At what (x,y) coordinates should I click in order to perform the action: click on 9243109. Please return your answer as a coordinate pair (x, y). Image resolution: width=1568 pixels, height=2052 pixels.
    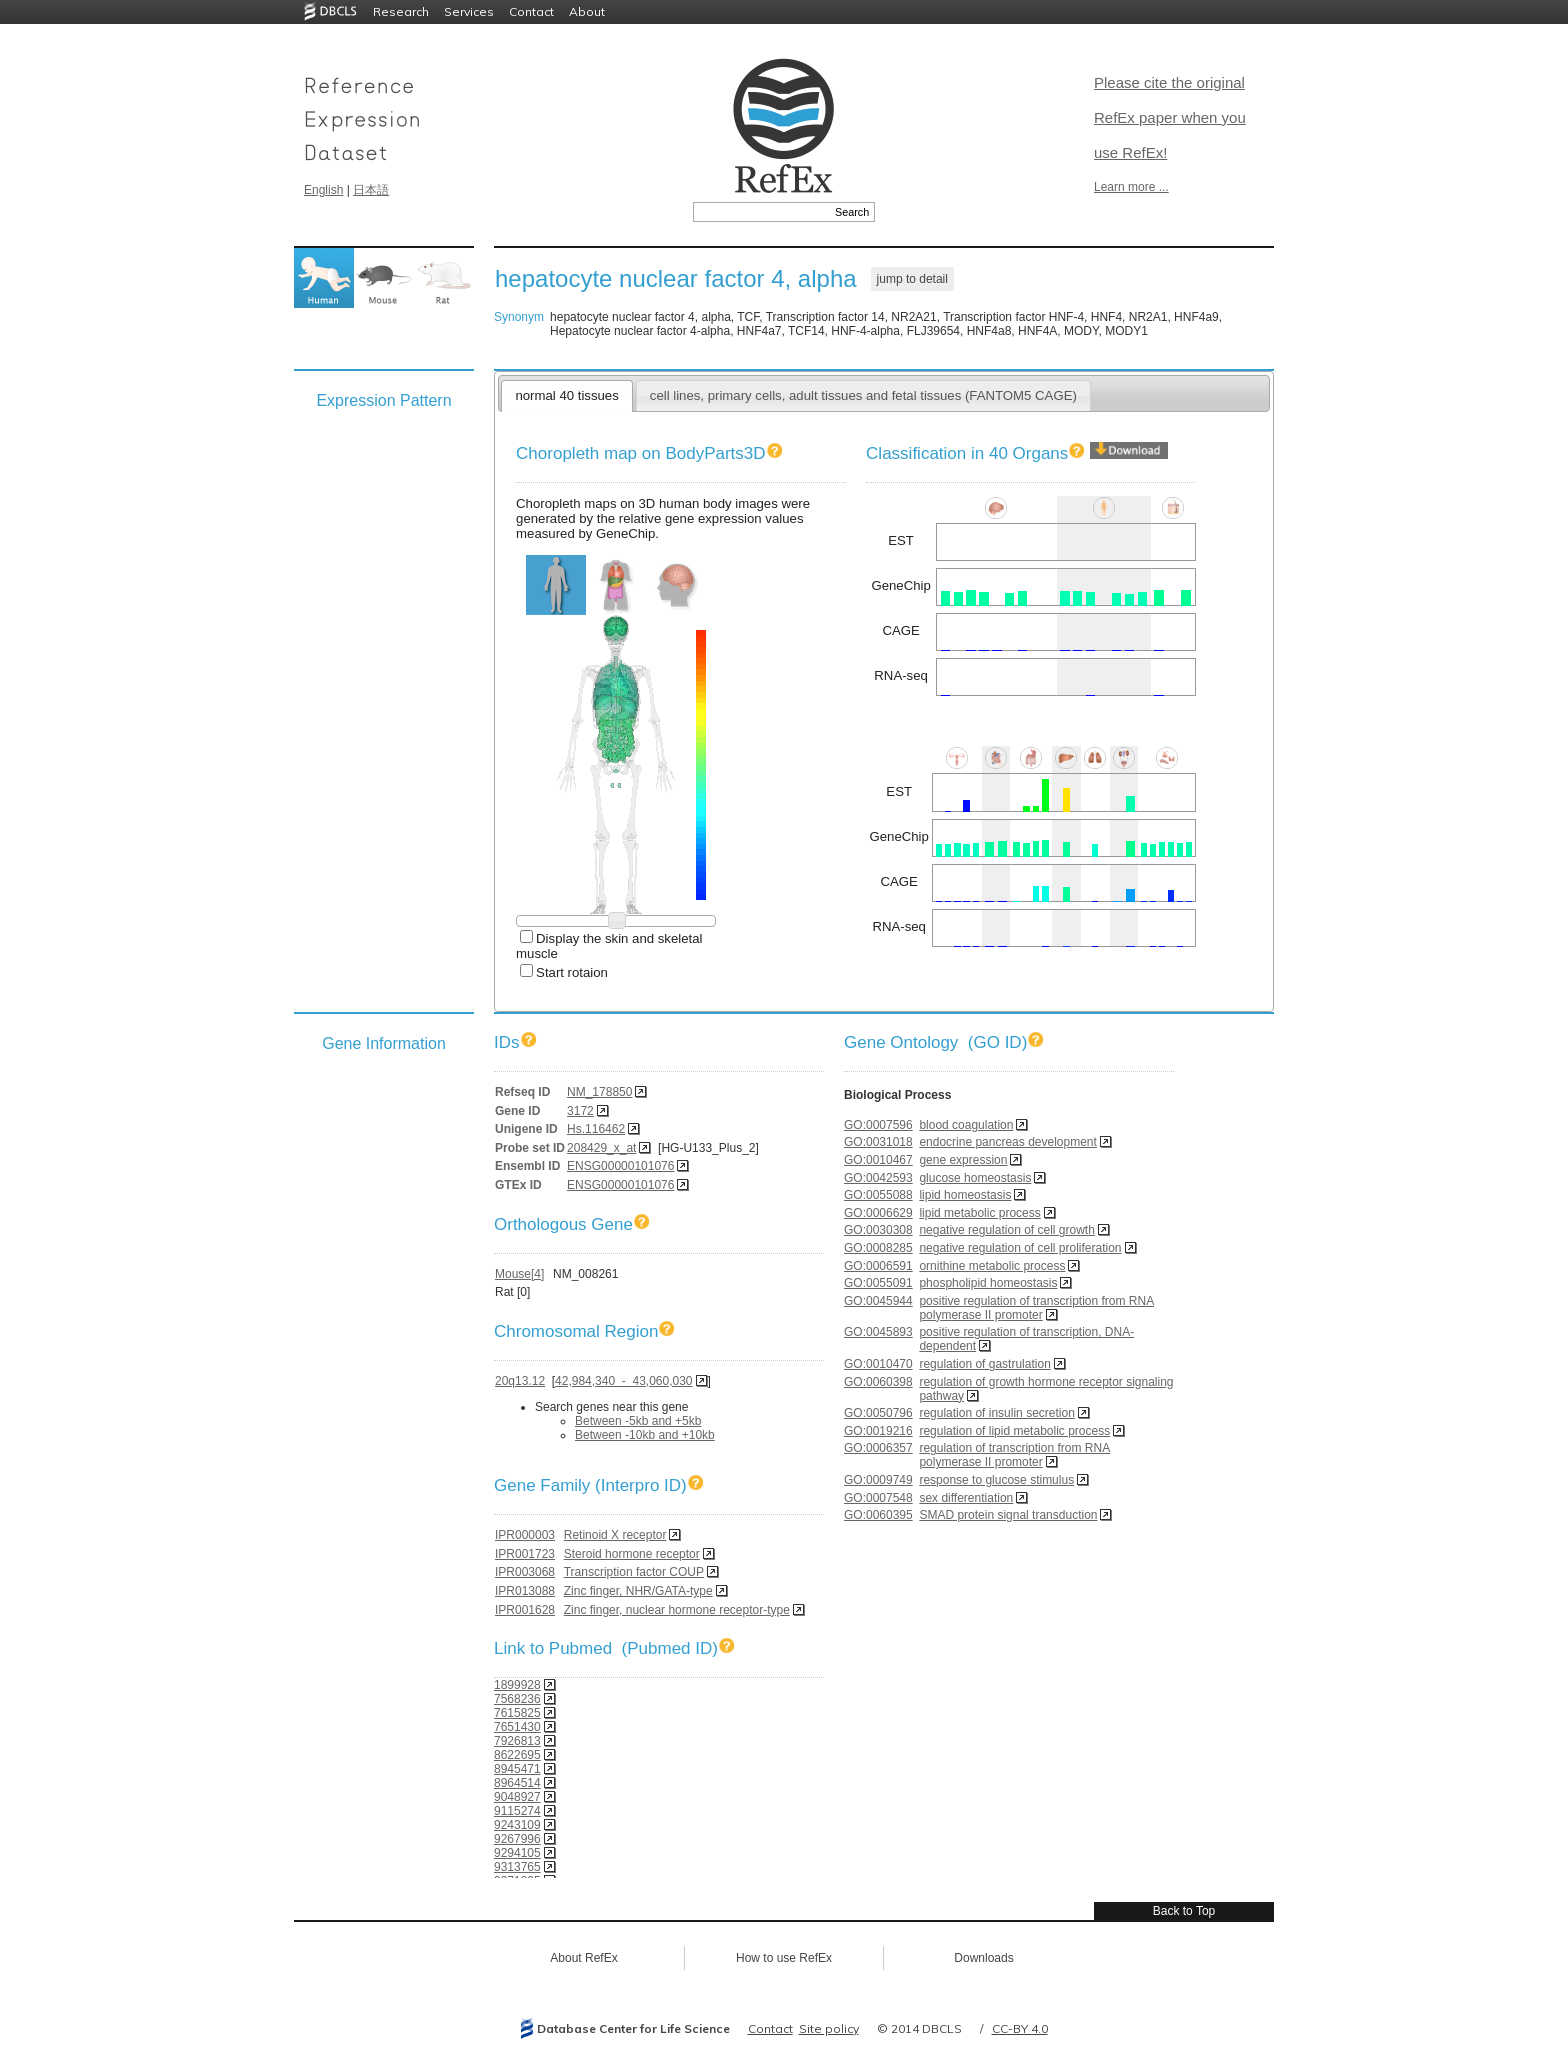
    Looking at the image, I should click on (517, 1825).